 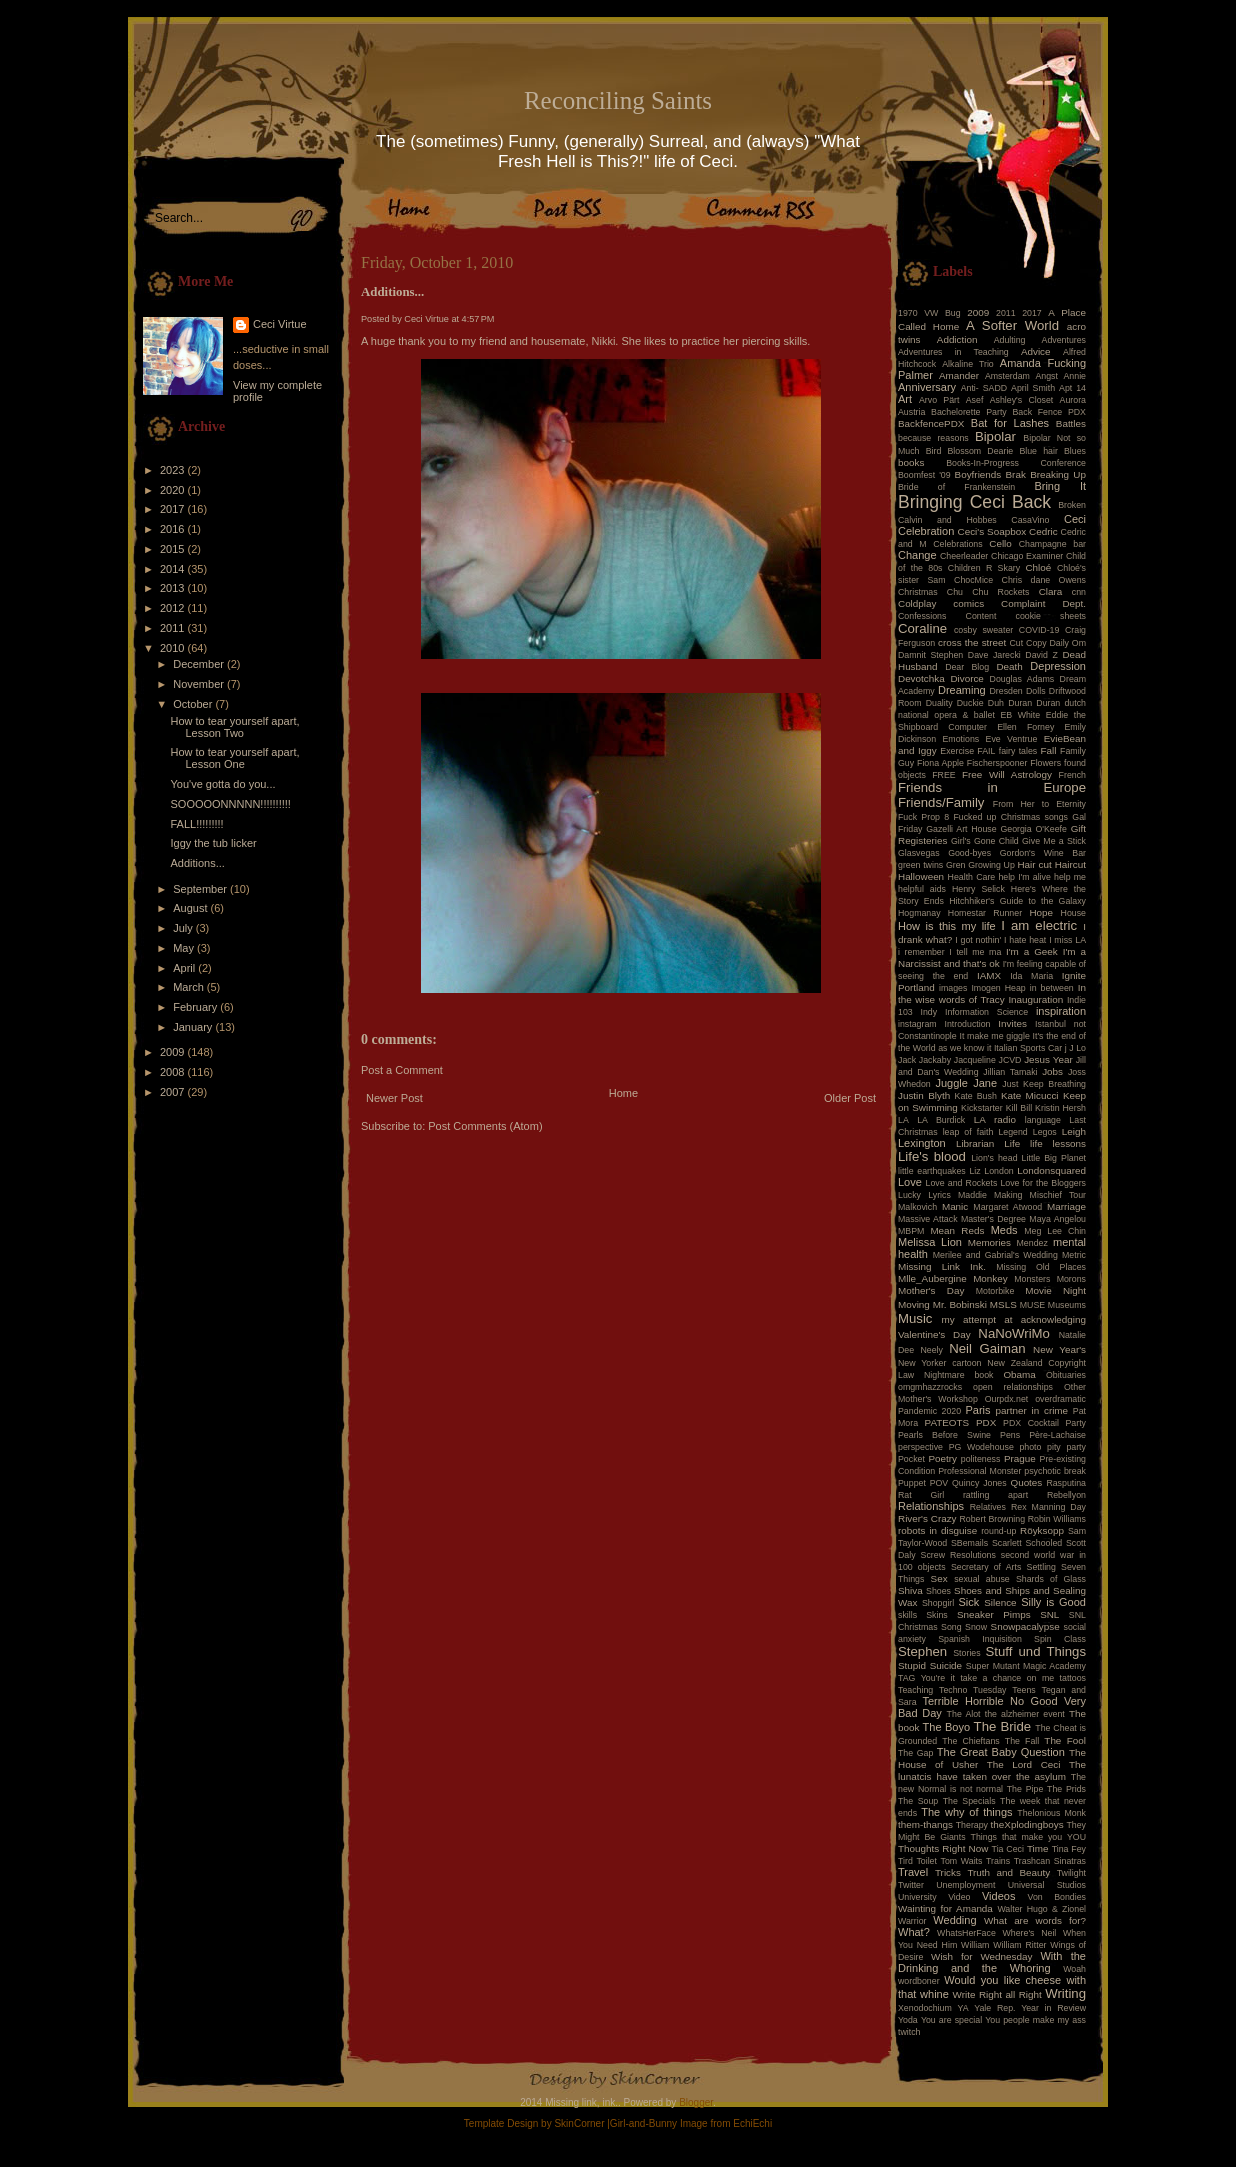 I want to click on Silence, so click(x=1000, y=1602).